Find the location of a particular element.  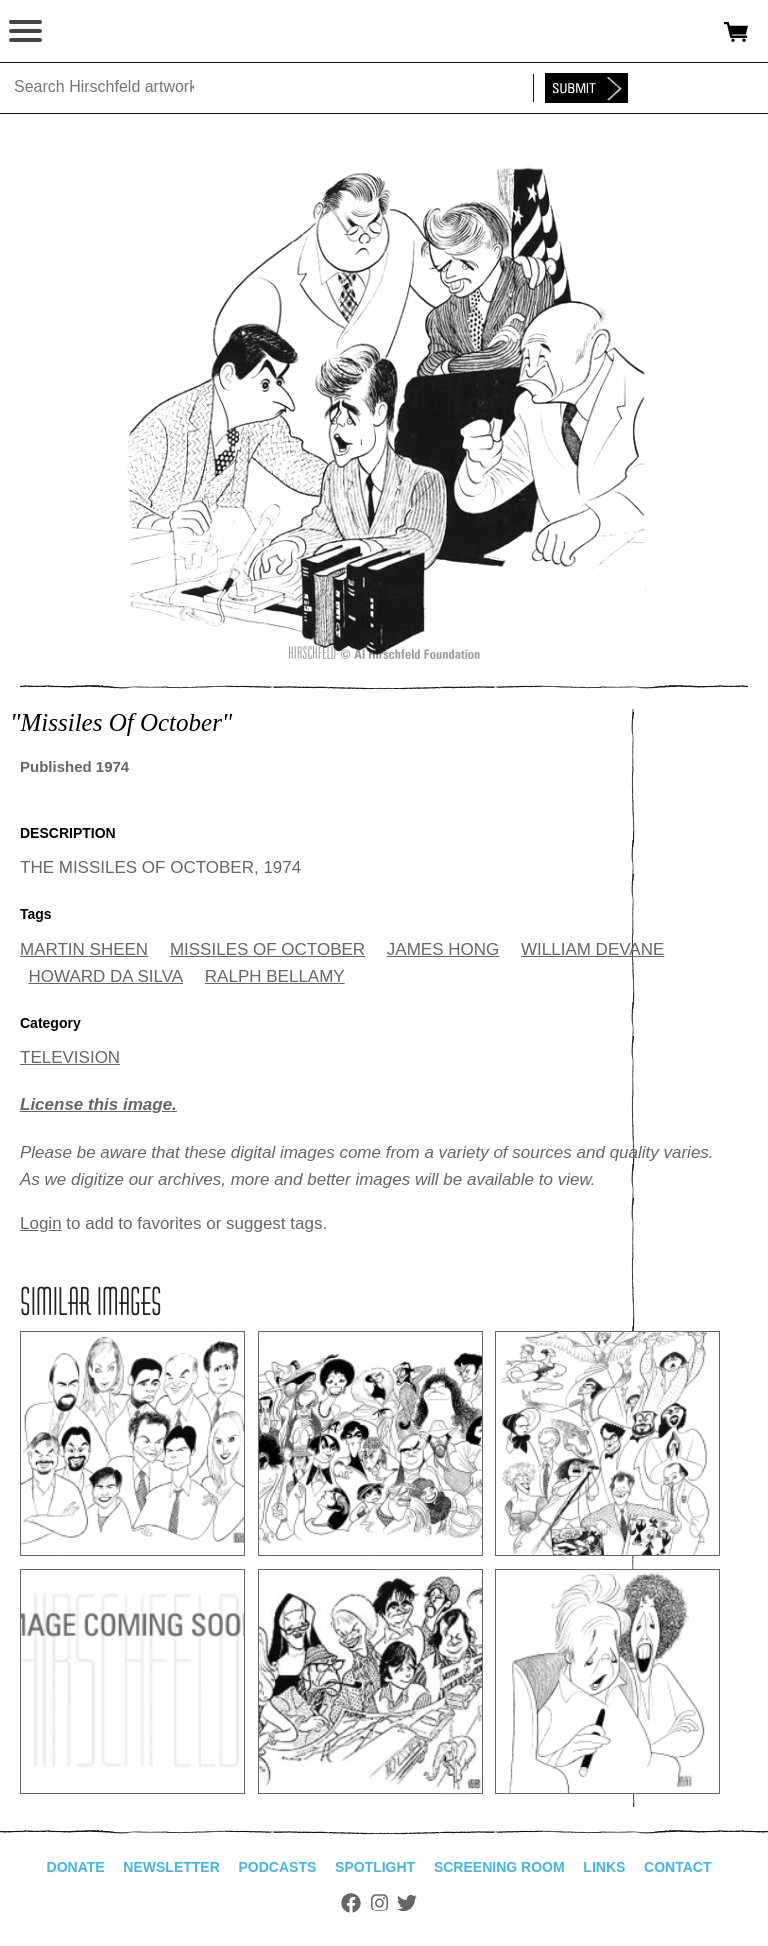

Facebook is located at coordinates (351, 1903).